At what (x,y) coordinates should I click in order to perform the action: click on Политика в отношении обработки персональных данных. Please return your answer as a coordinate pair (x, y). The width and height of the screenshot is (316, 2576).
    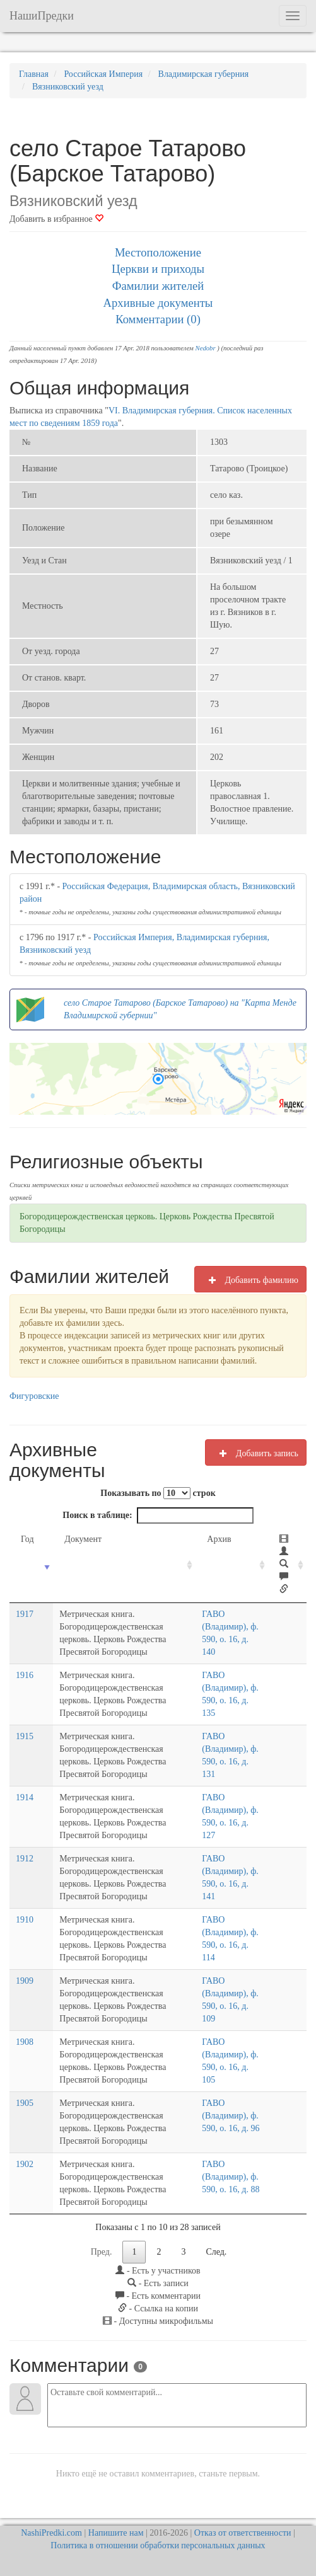
    Looking at the image, I should click on (157, 2545).